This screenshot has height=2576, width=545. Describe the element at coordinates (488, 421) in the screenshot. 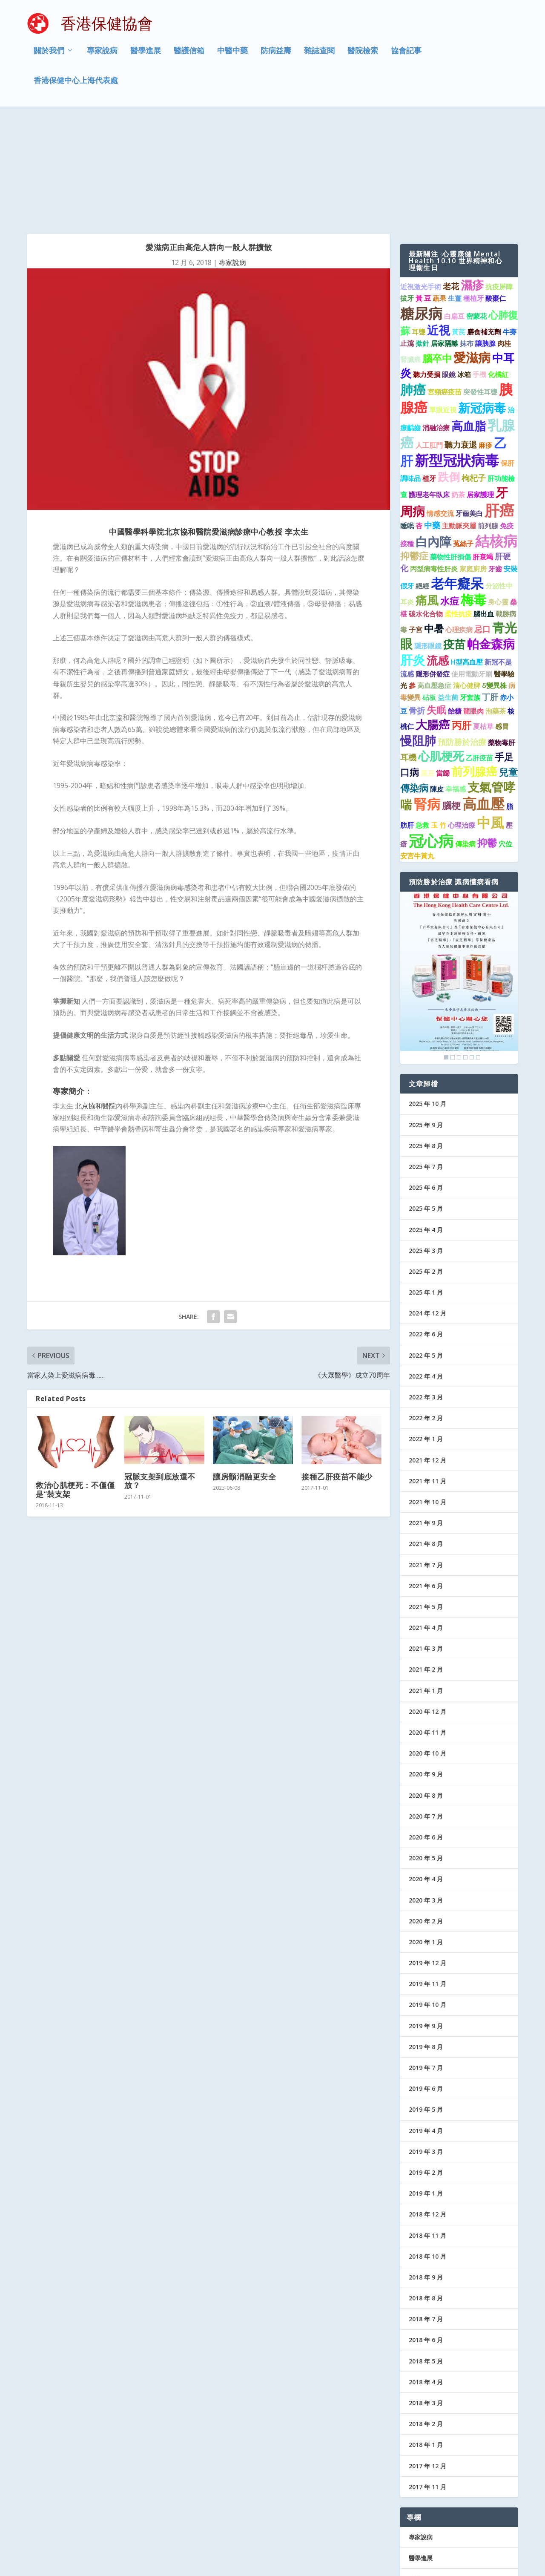

I see `前列腺 [前列腺 (1 個項目)]` at that location.